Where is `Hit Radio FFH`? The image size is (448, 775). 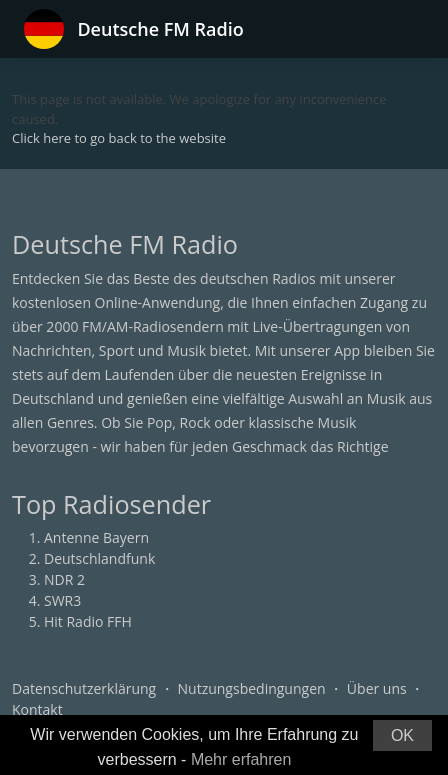
Hit Radio FFH is located at coordinates (88, 621).